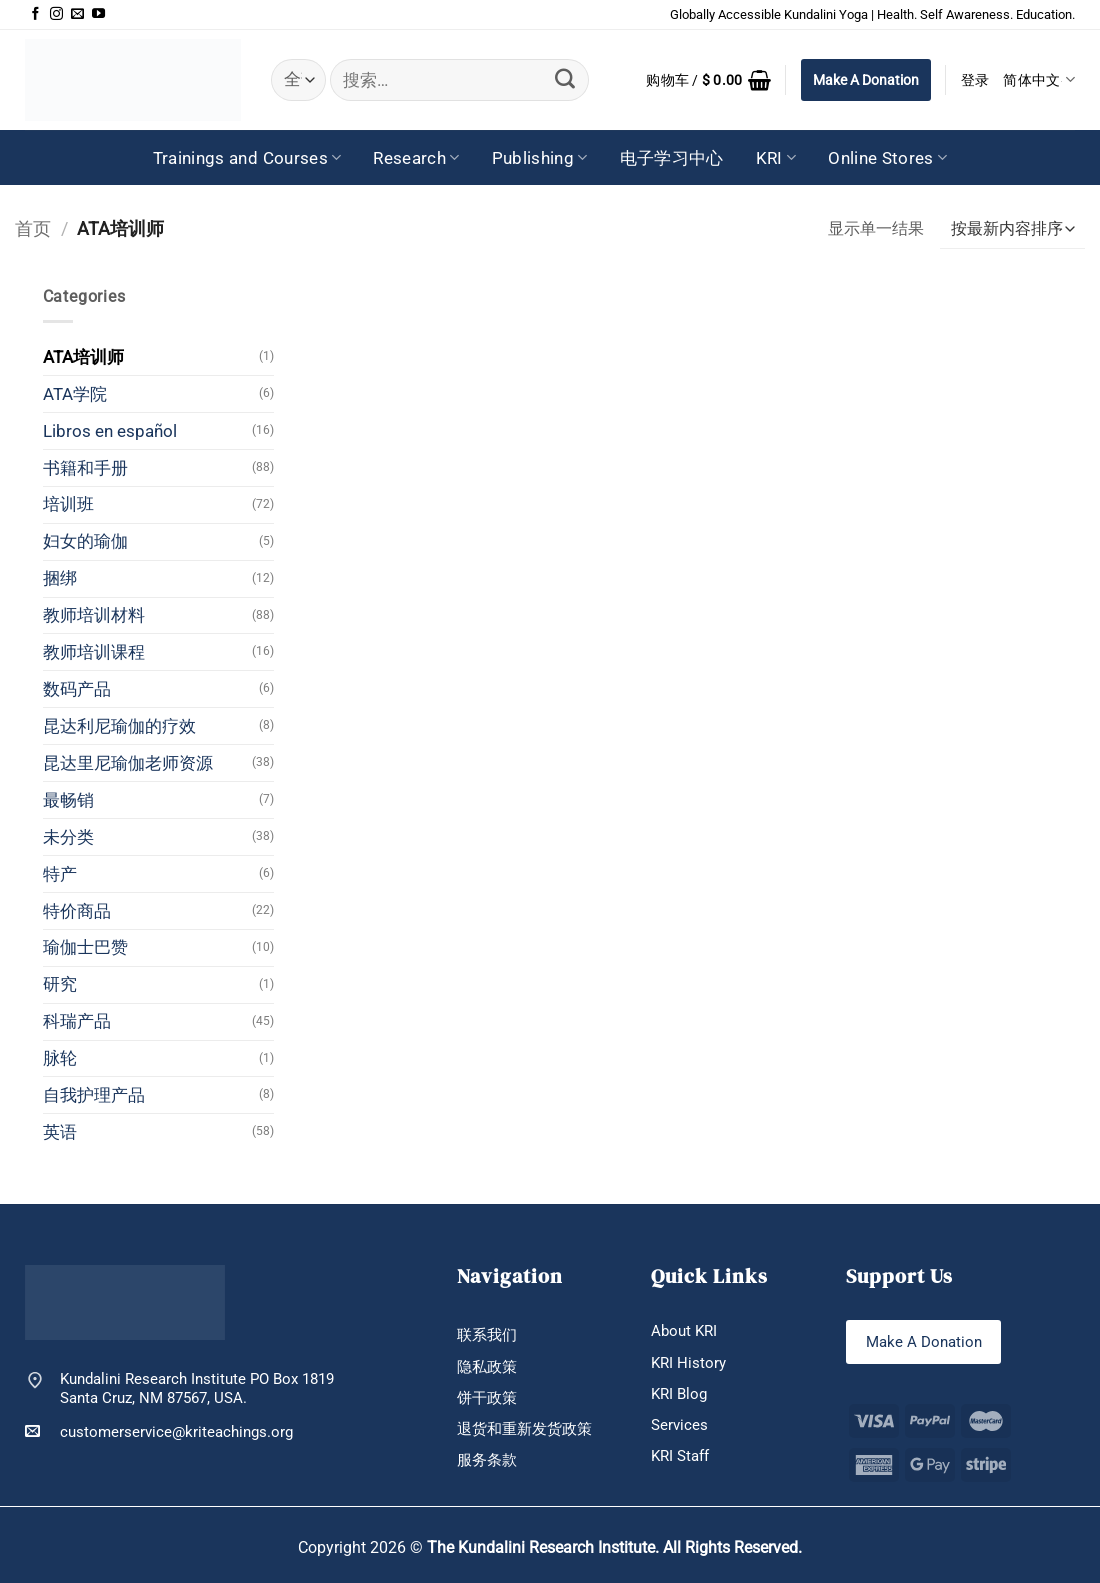 The image size is (1100, 1583). Describe the element at coordinates (77, 689) in the screenshot. I see `数码产品` at that location.